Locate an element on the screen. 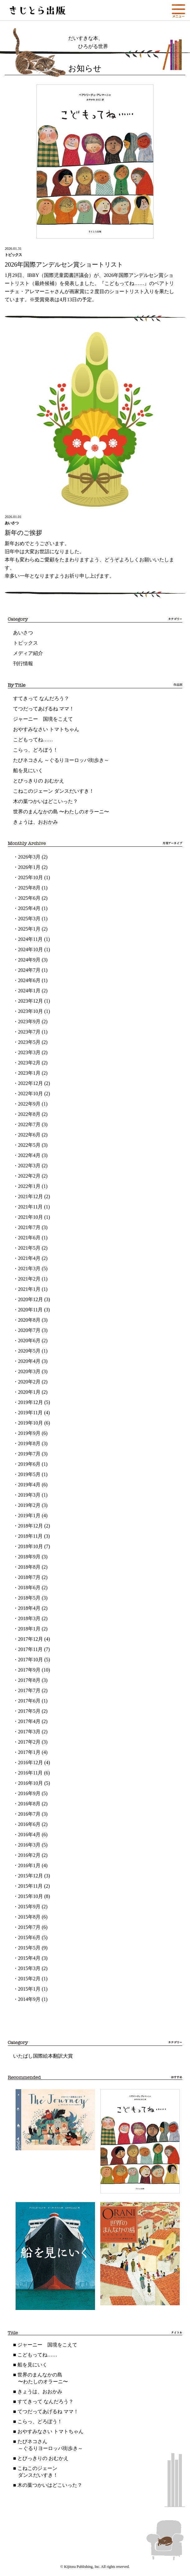 The width and height of the screenshot is (190, 2576). いたばし国際絵本翻訳大賞 is located at coordinates (43, 2056).